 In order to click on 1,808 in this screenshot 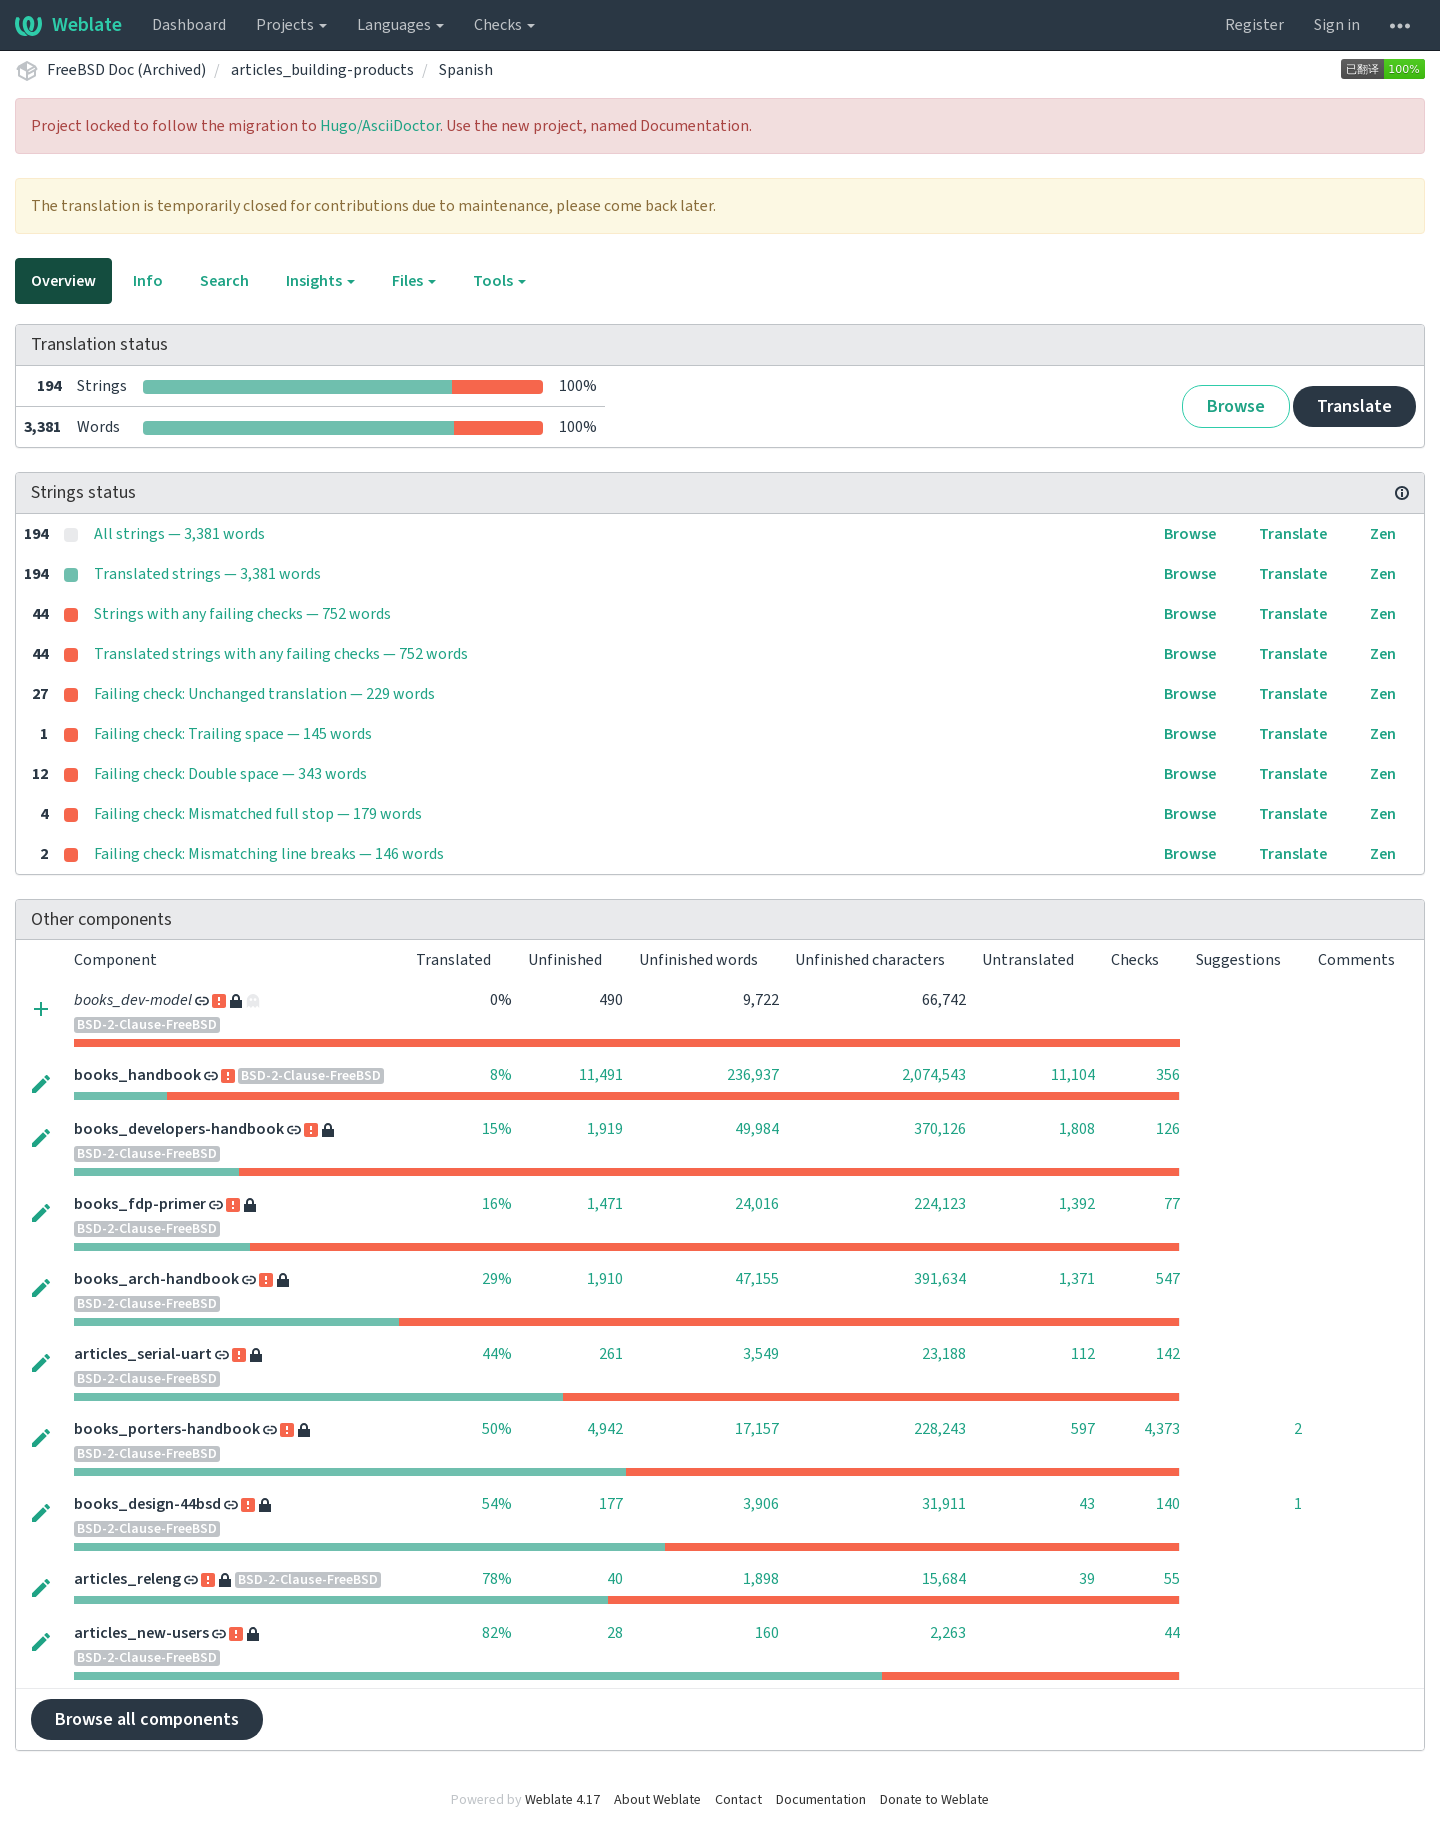, I will do `click(1077, 1129)`.